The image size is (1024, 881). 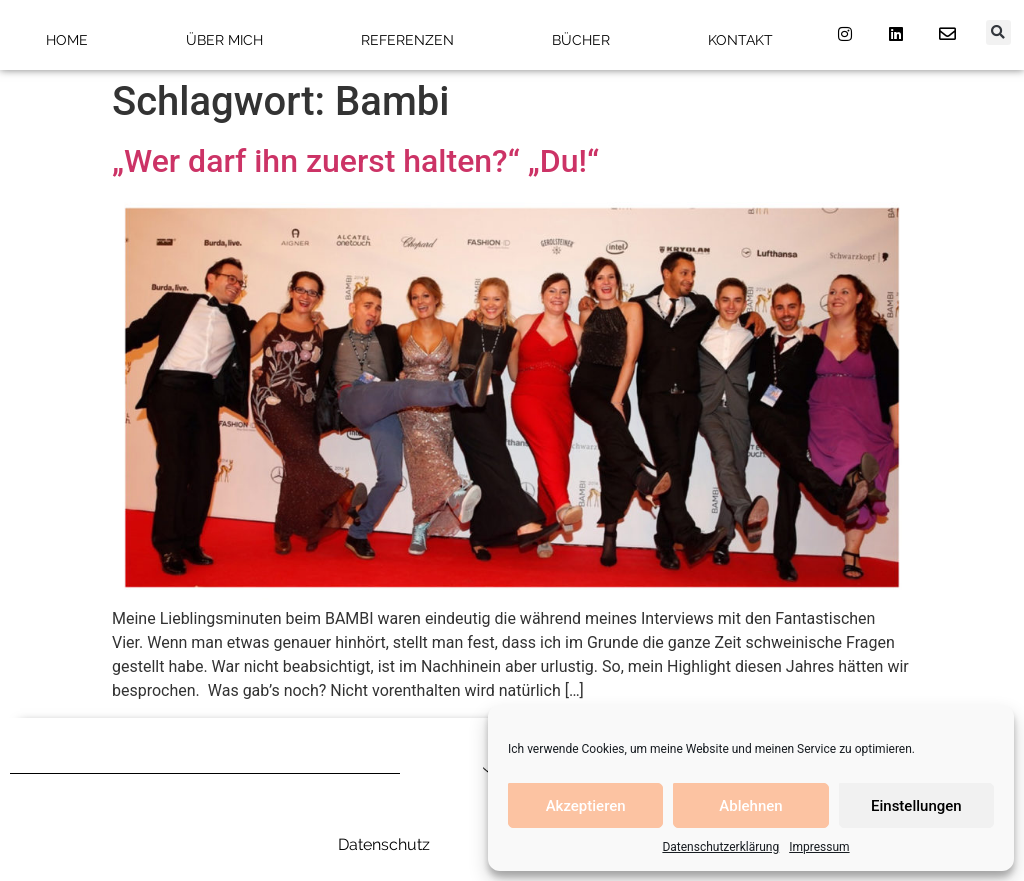 What do you see at coordinates (740, 40) in the screenshot?
I see `Kontakt` at bounding box center [740, 40].